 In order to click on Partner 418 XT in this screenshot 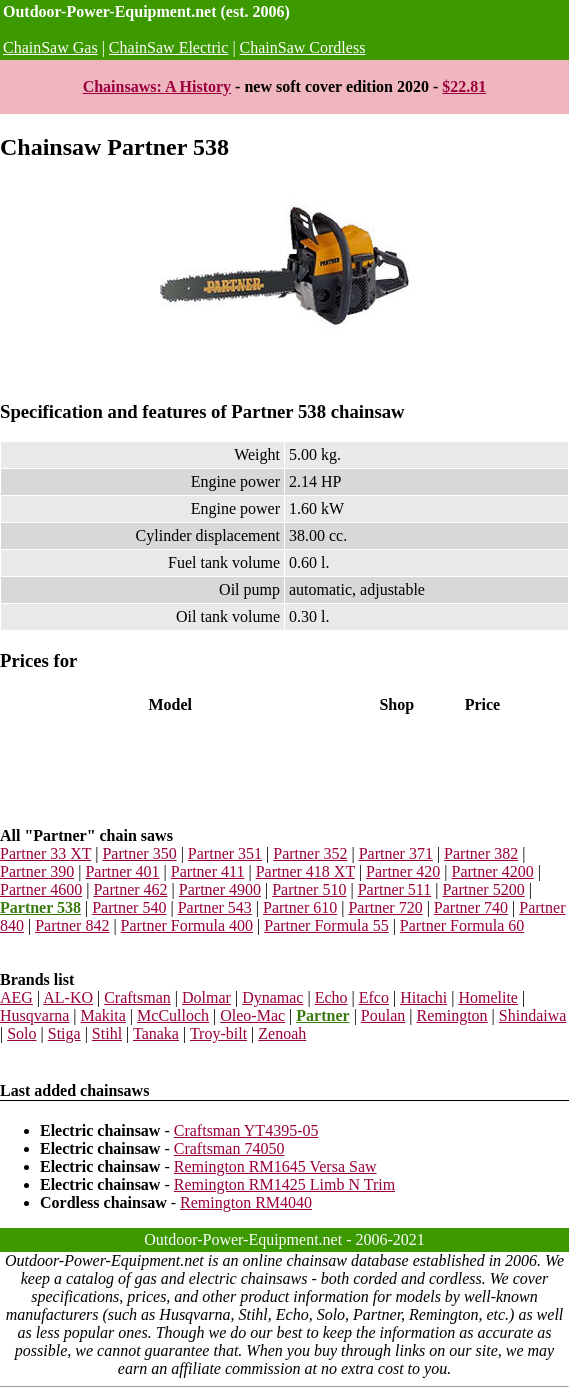, I will do `click(305, 871)`.